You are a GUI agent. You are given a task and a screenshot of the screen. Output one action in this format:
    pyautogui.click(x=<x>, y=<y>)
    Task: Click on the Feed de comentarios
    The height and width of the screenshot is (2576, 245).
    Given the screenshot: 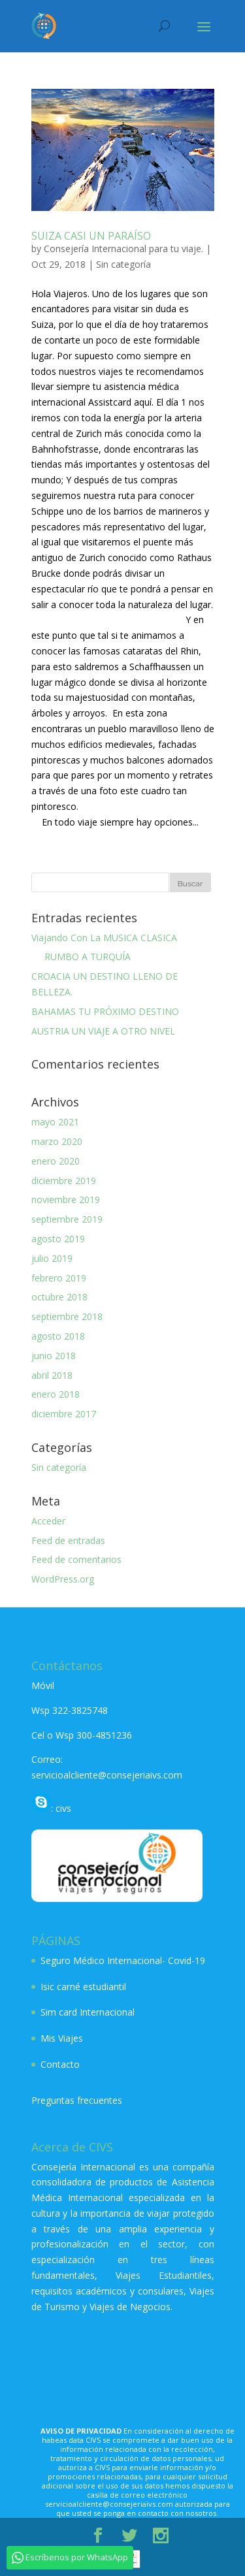 What is the action you would take?
    pyautogui.click(x=76, y=1559)
    